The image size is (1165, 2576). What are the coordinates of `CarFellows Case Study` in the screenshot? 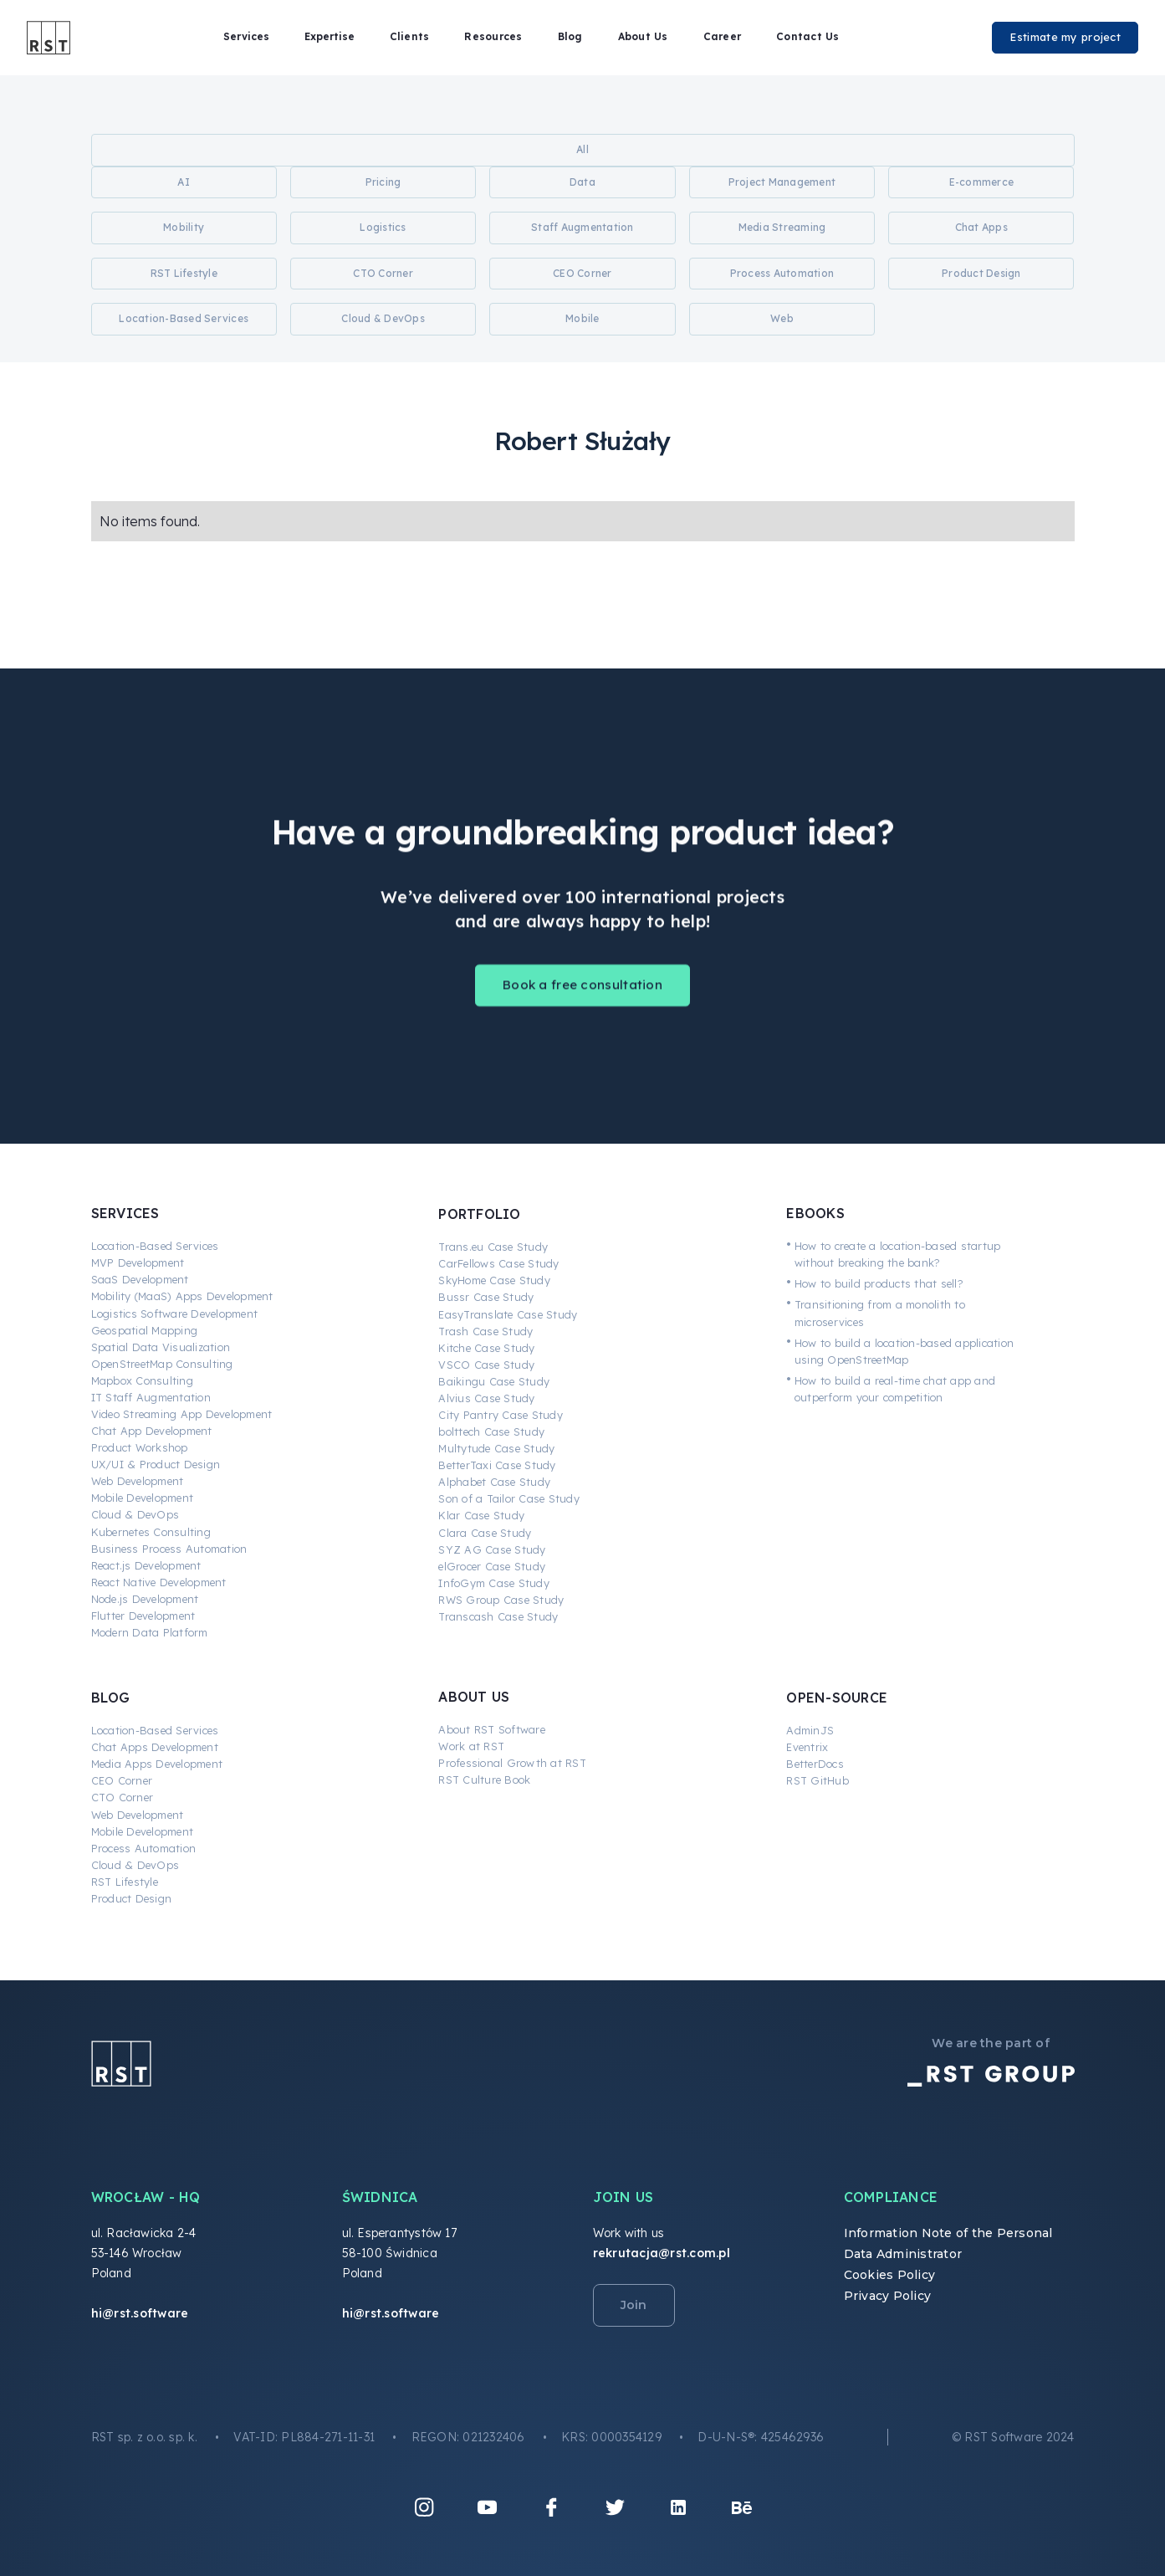 It's located at (498, 1263).